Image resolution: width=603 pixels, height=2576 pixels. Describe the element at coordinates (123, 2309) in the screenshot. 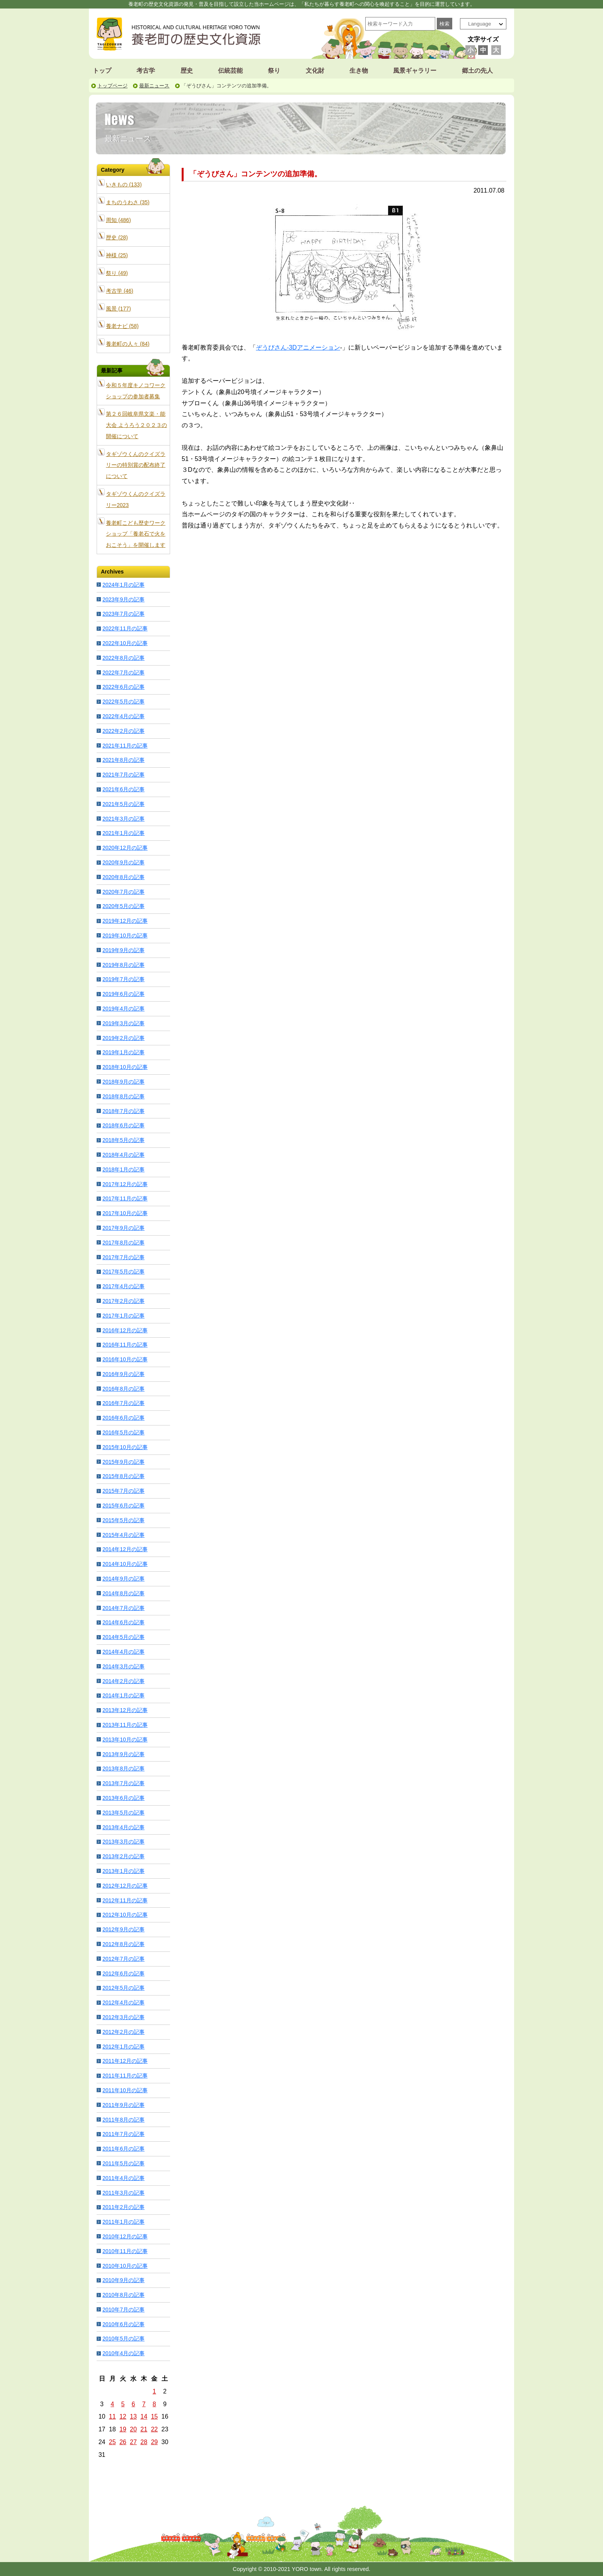

I see `2010年7月の記事` at that location.